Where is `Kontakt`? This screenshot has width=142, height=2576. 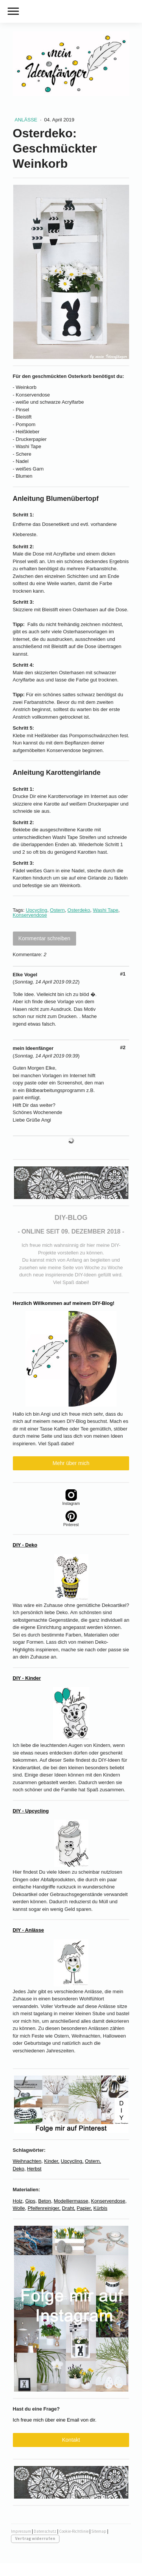
Kontakt is located at coordinates (71, 2440).